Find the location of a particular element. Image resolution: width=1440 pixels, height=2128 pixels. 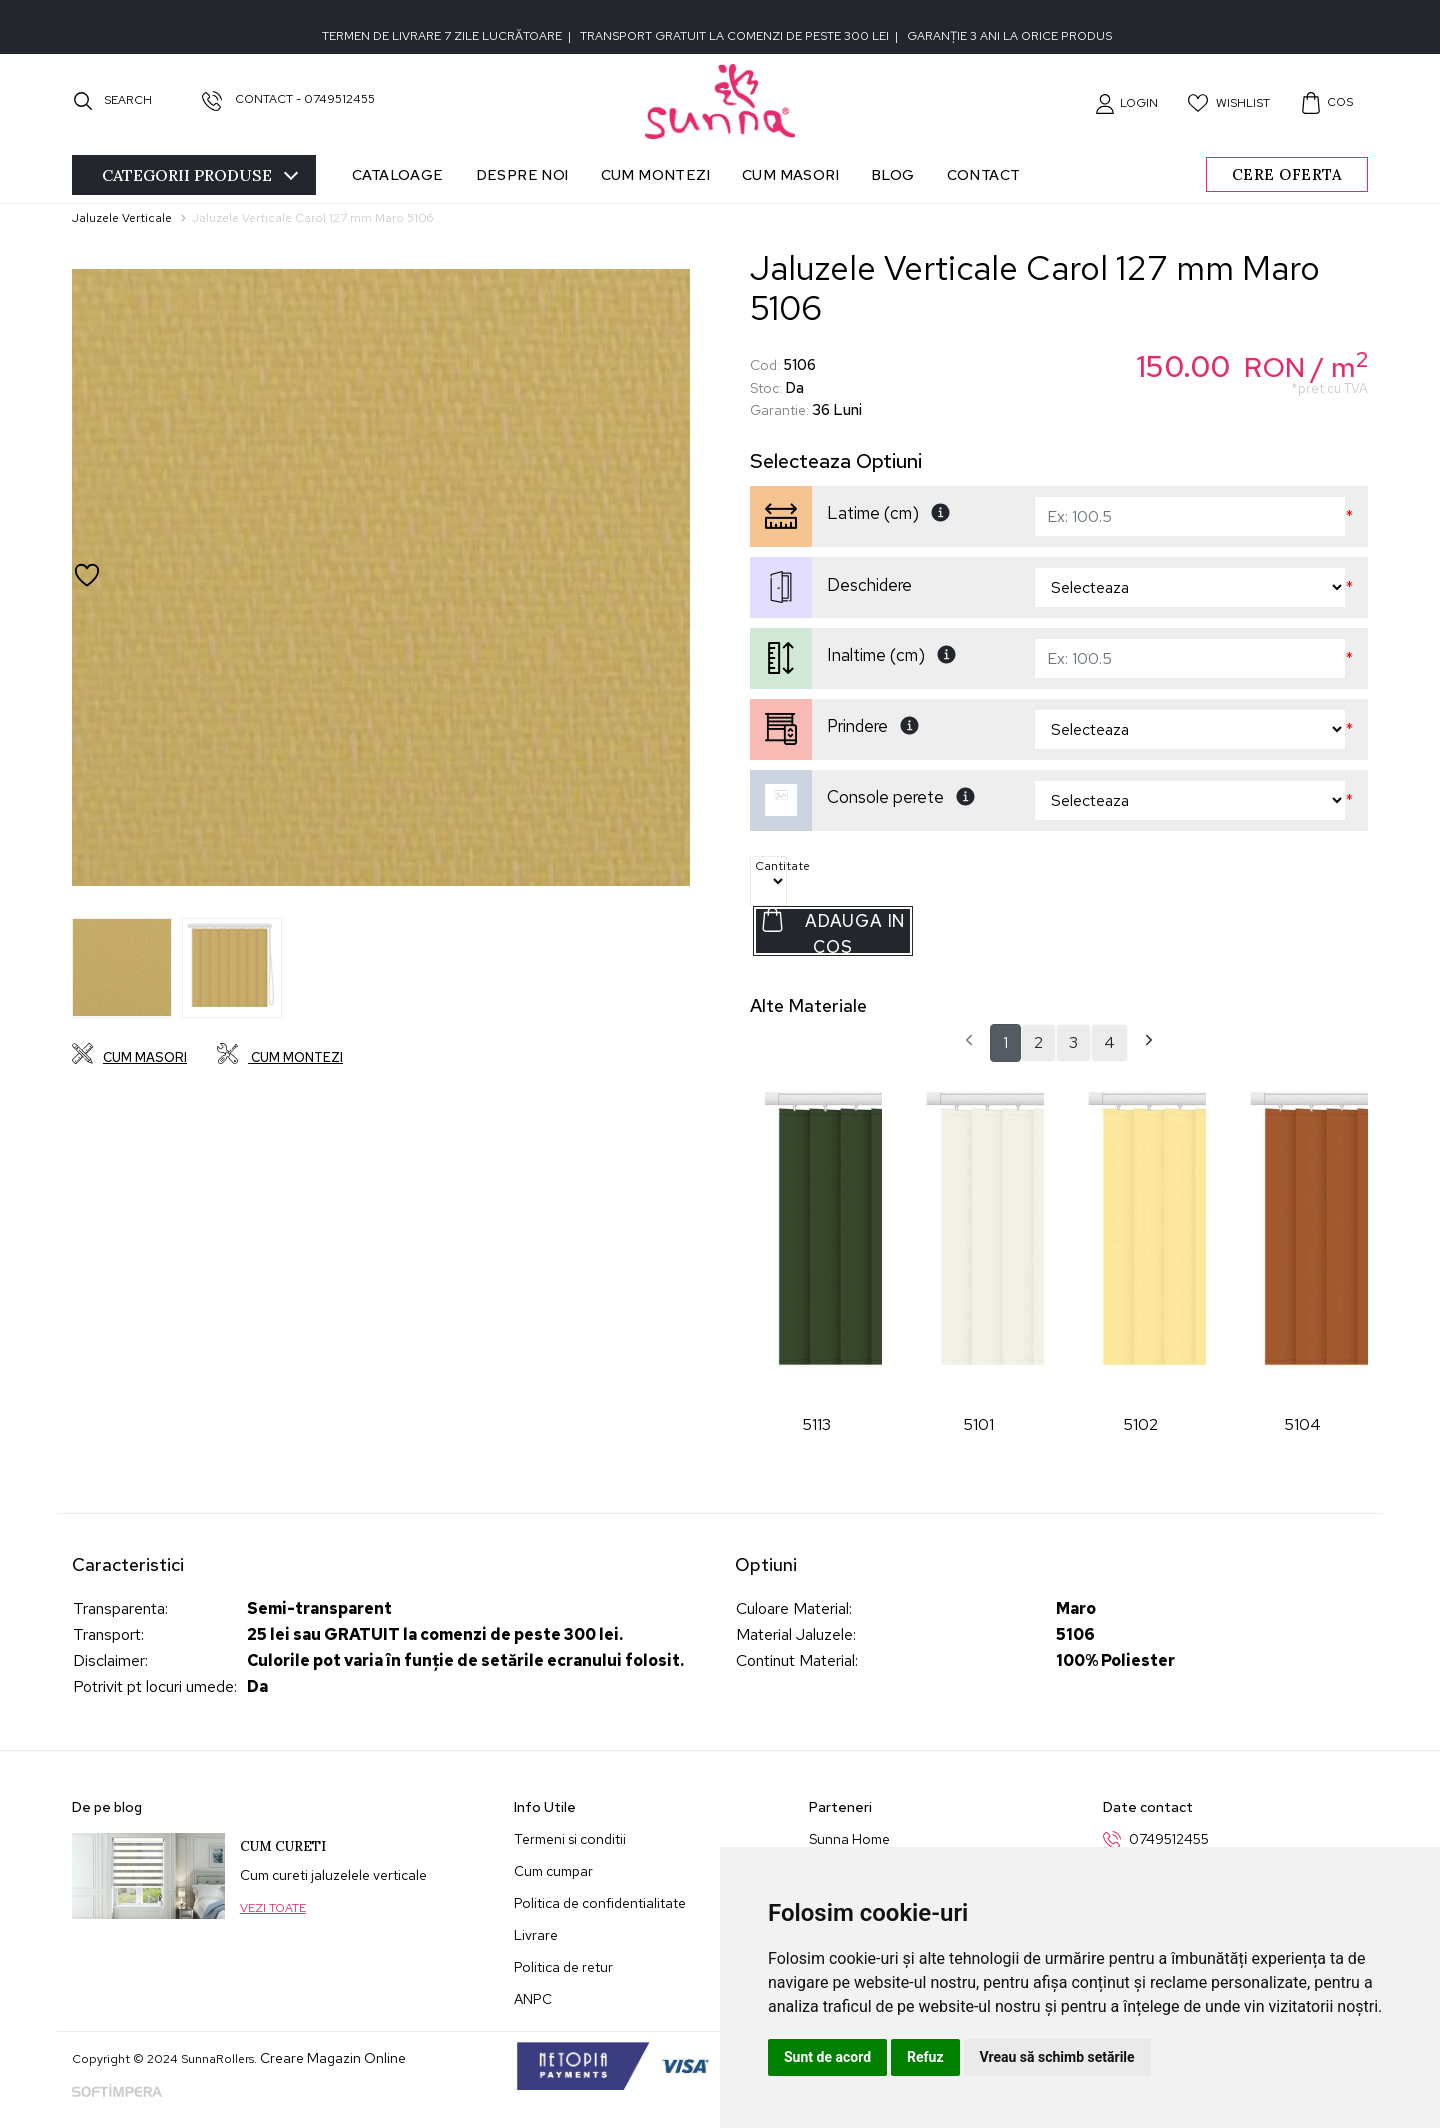

Cum cureti jaluzelele verticale is located at coordinates (333, 1875).